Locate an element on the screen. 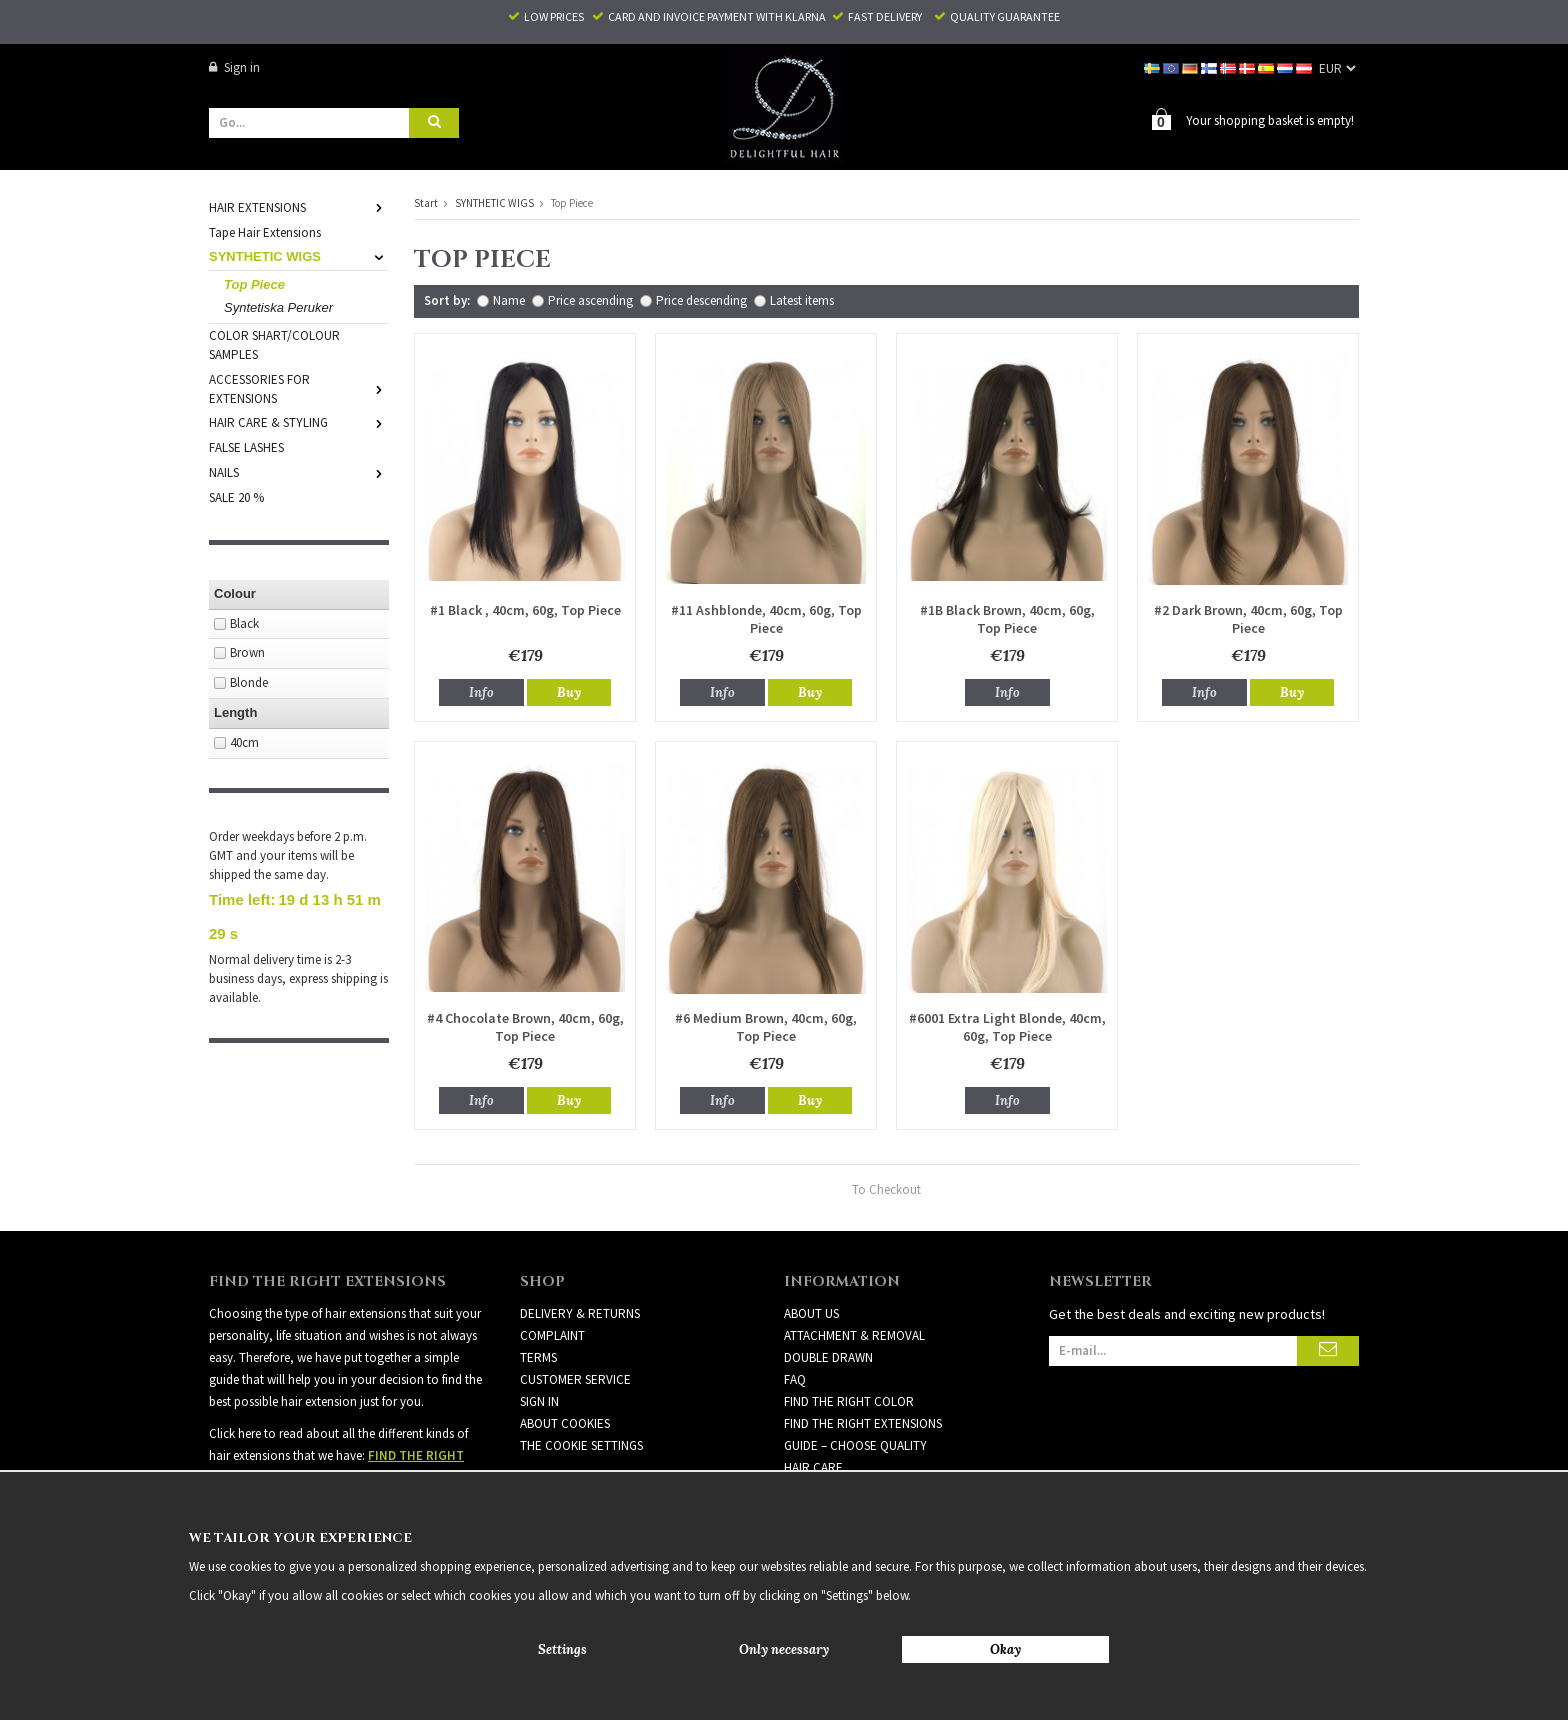  40cm is located at coordinates (244, 741).